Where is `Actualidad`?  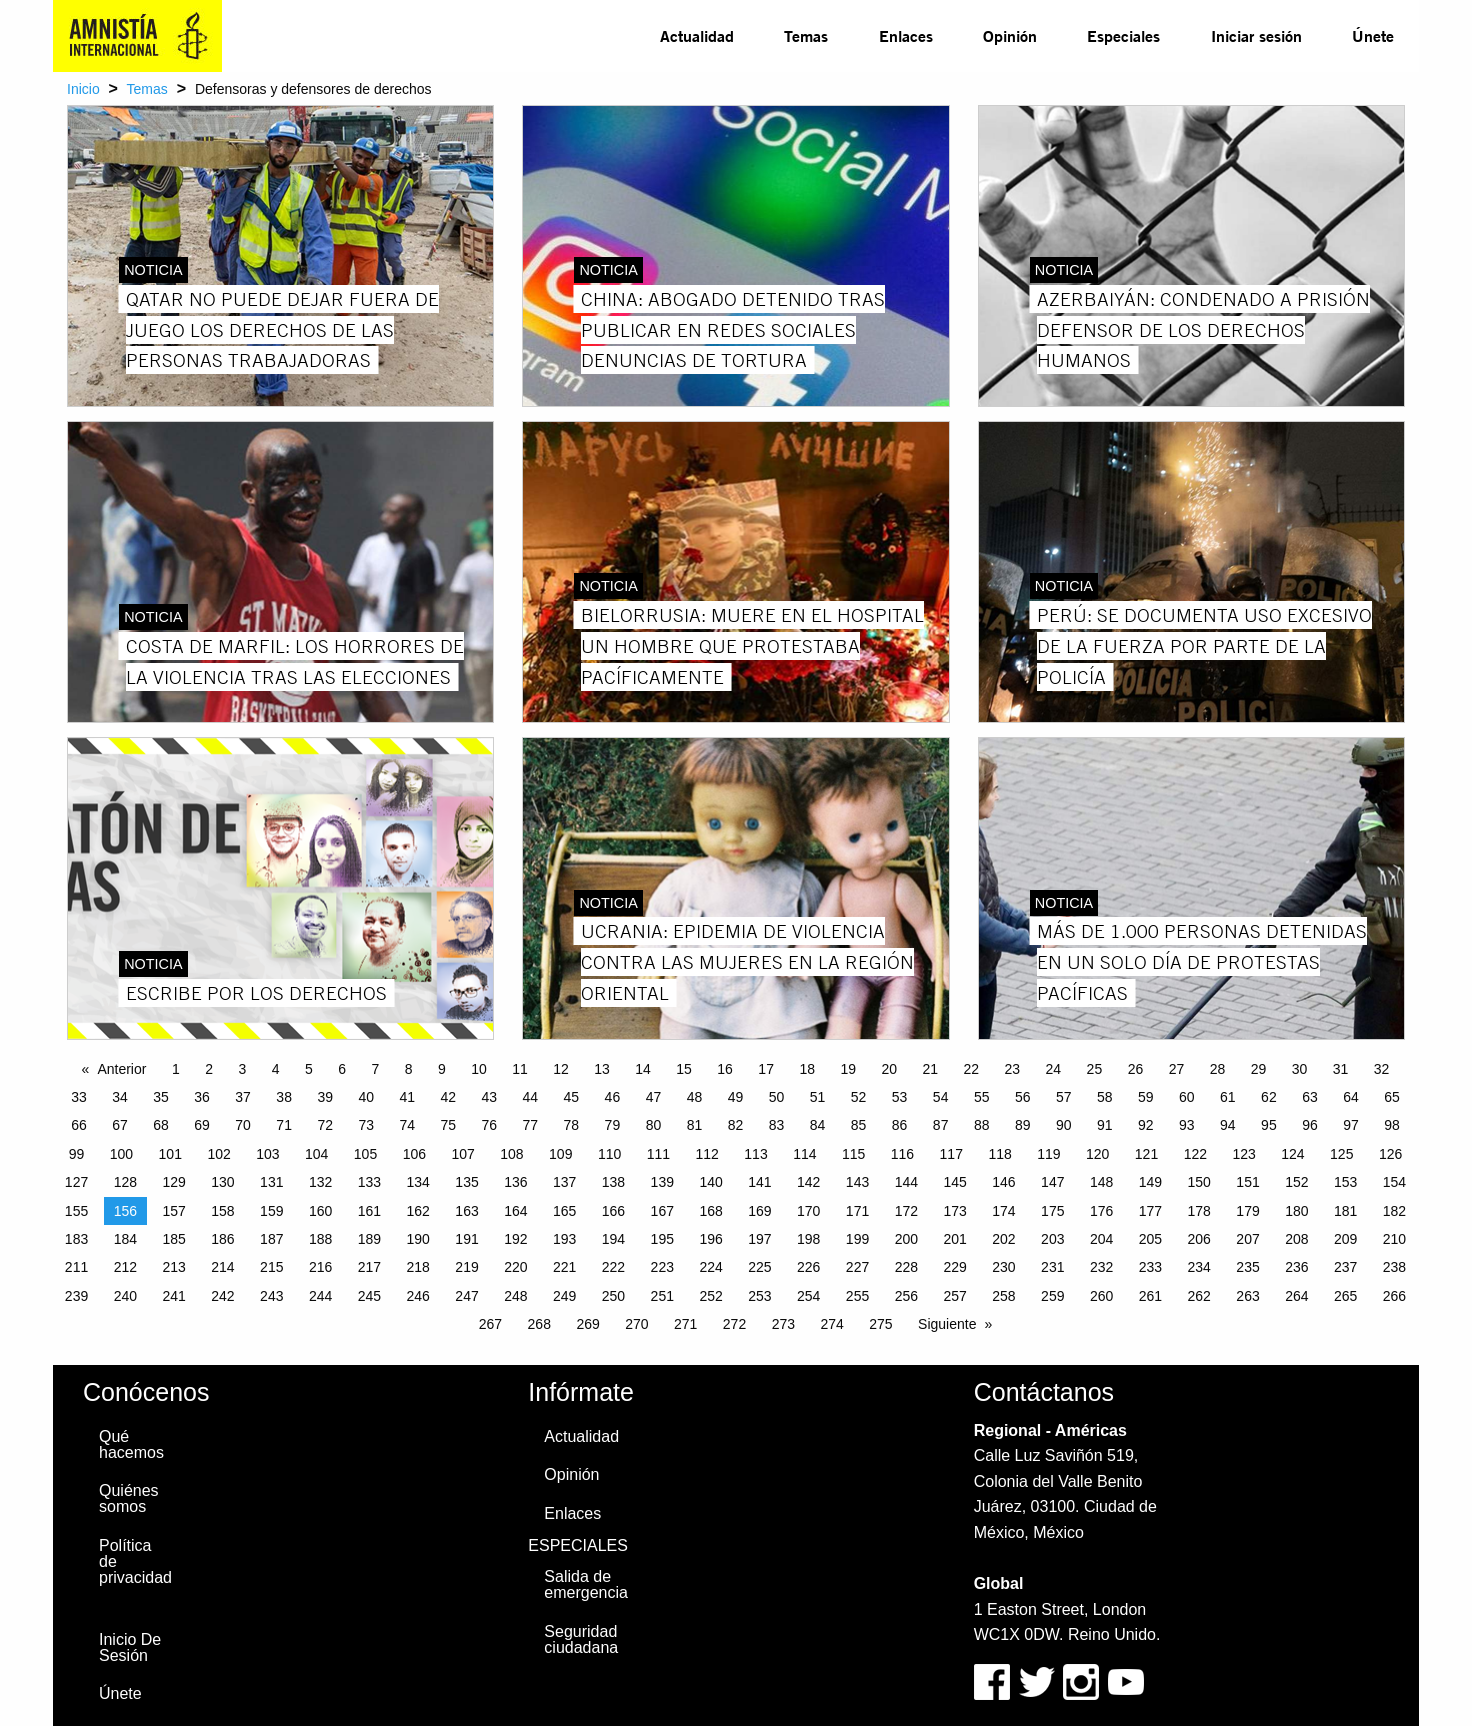 Actualidad is located at coordinates (697, 35).